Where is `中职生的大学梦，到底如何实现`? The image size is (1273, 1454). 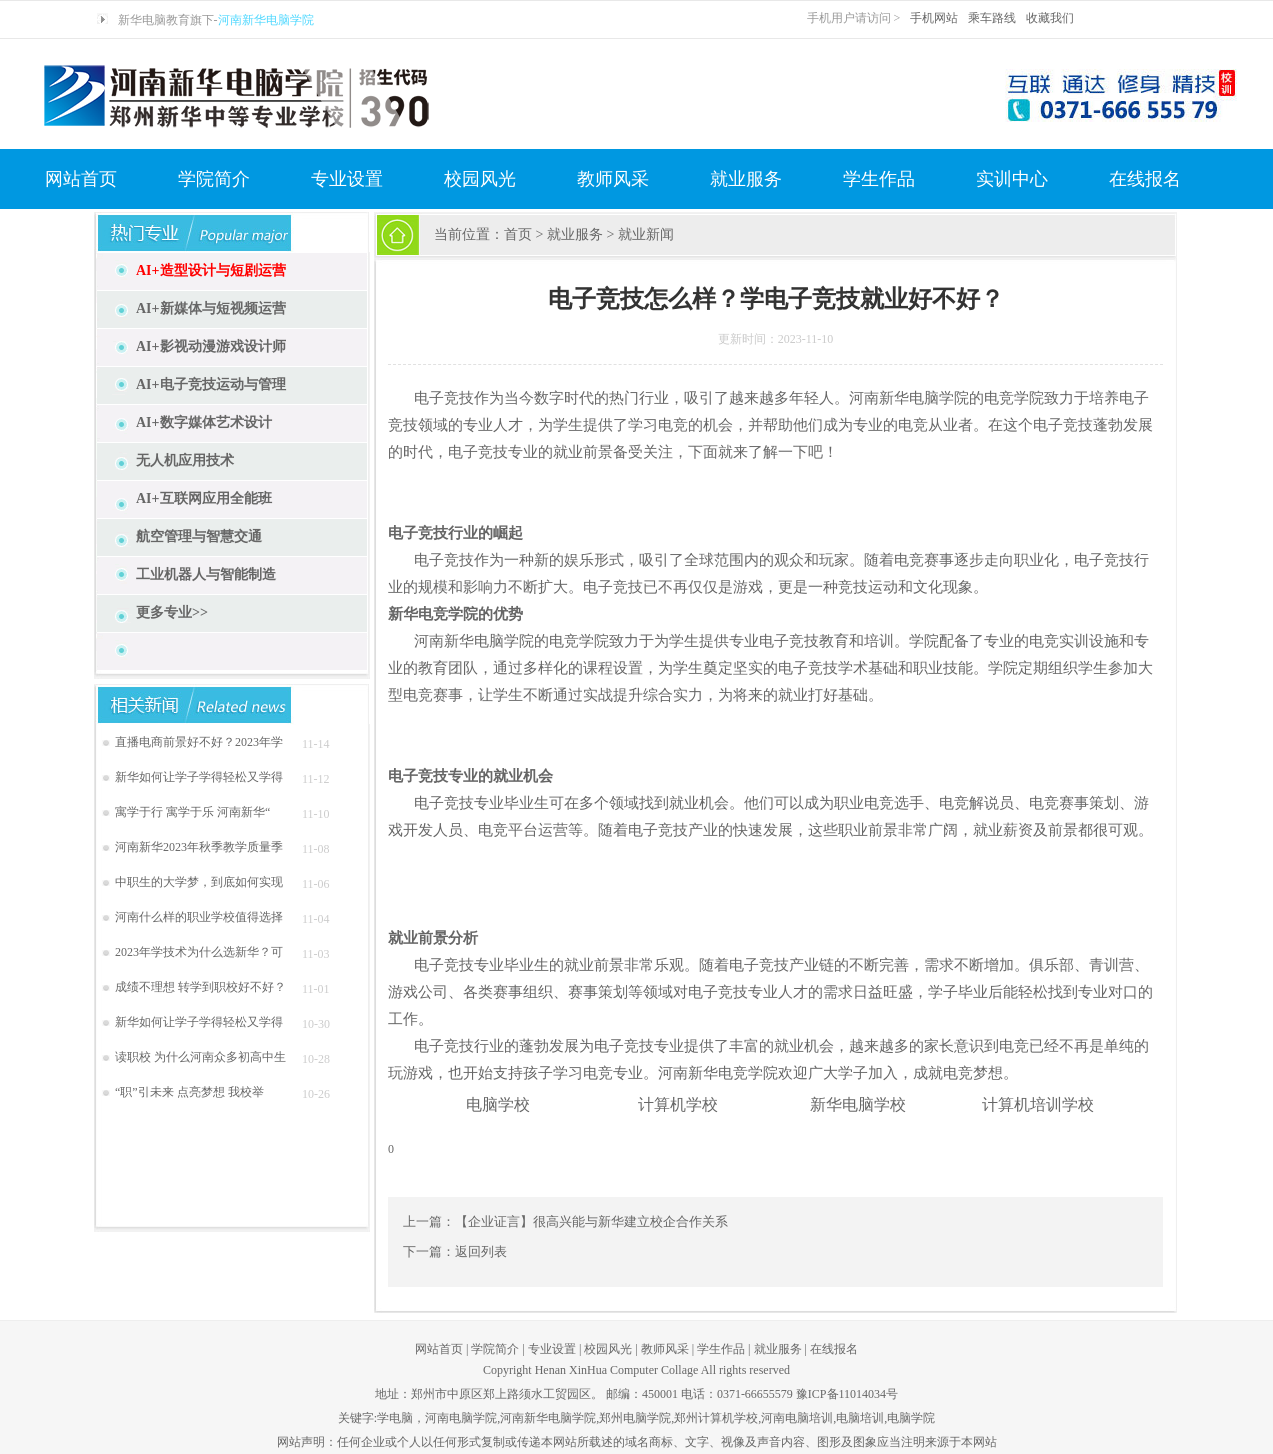
中职生的大学梦，到底如何实现 is located at coordinates (199, 882).